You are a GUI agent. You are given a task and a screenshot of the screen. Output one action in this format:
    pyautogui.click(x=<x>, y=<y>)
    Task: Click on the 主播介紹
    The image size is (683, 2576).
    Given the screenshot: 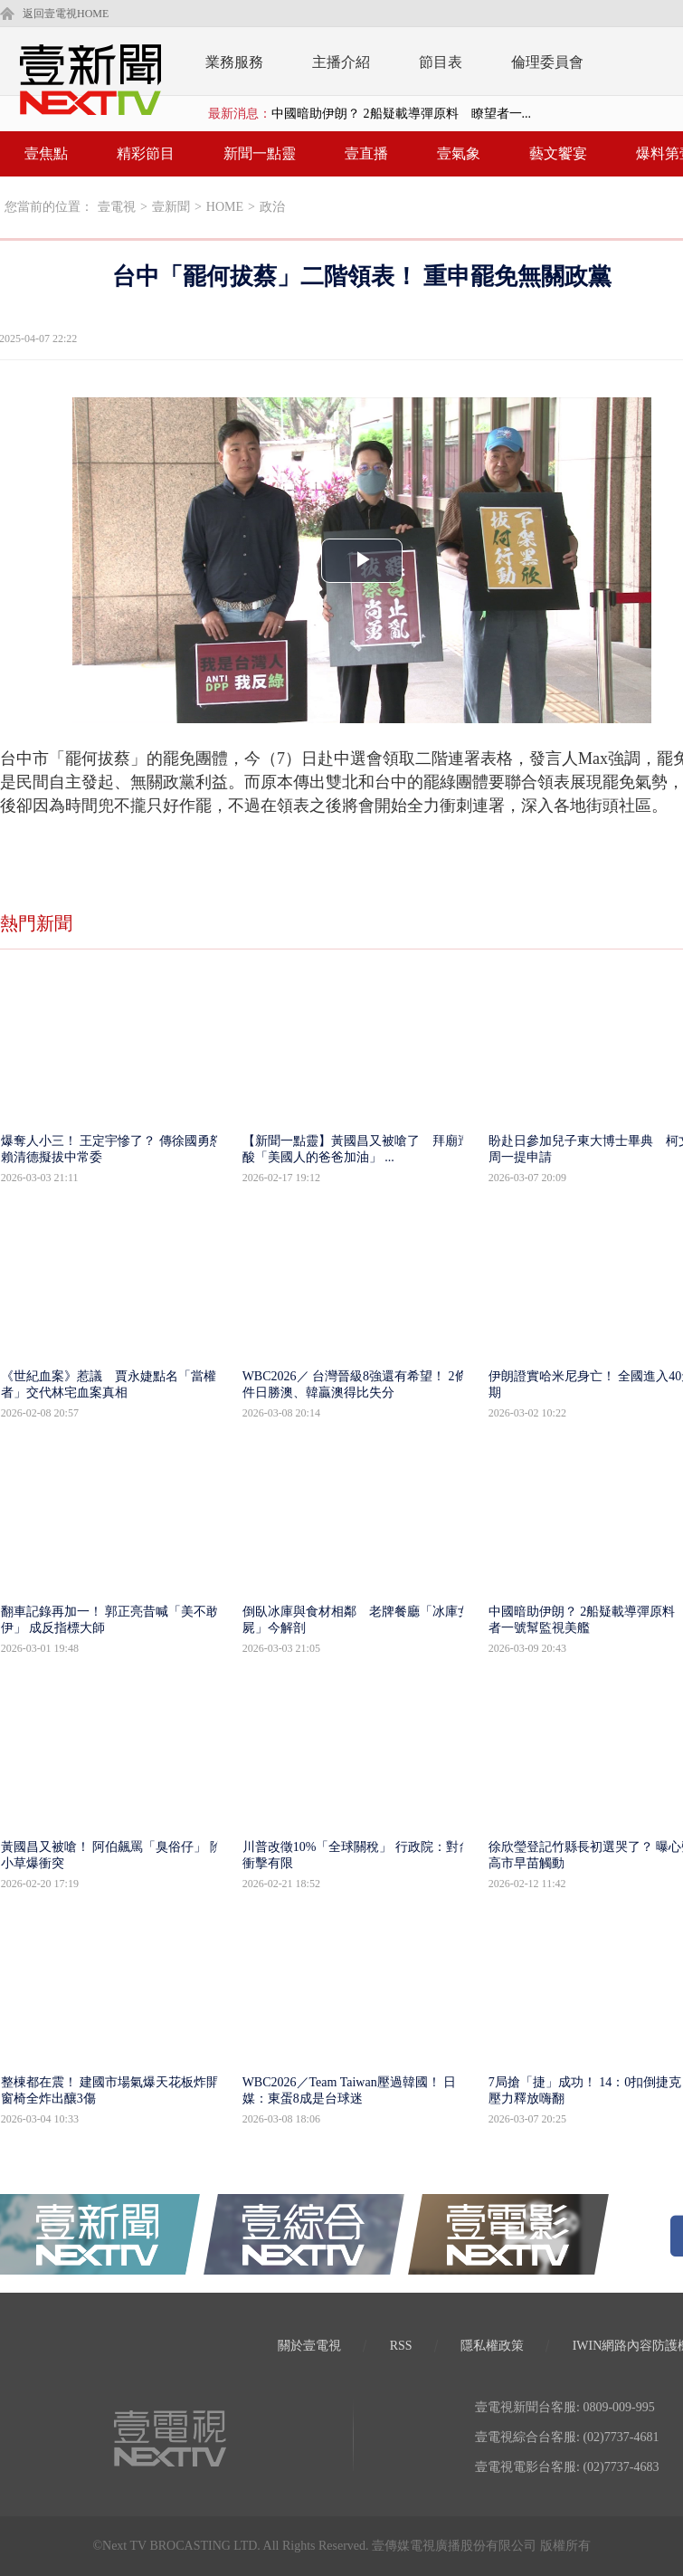 What is the action you would take?
    pyautogui.click(x=341, y=62)
    